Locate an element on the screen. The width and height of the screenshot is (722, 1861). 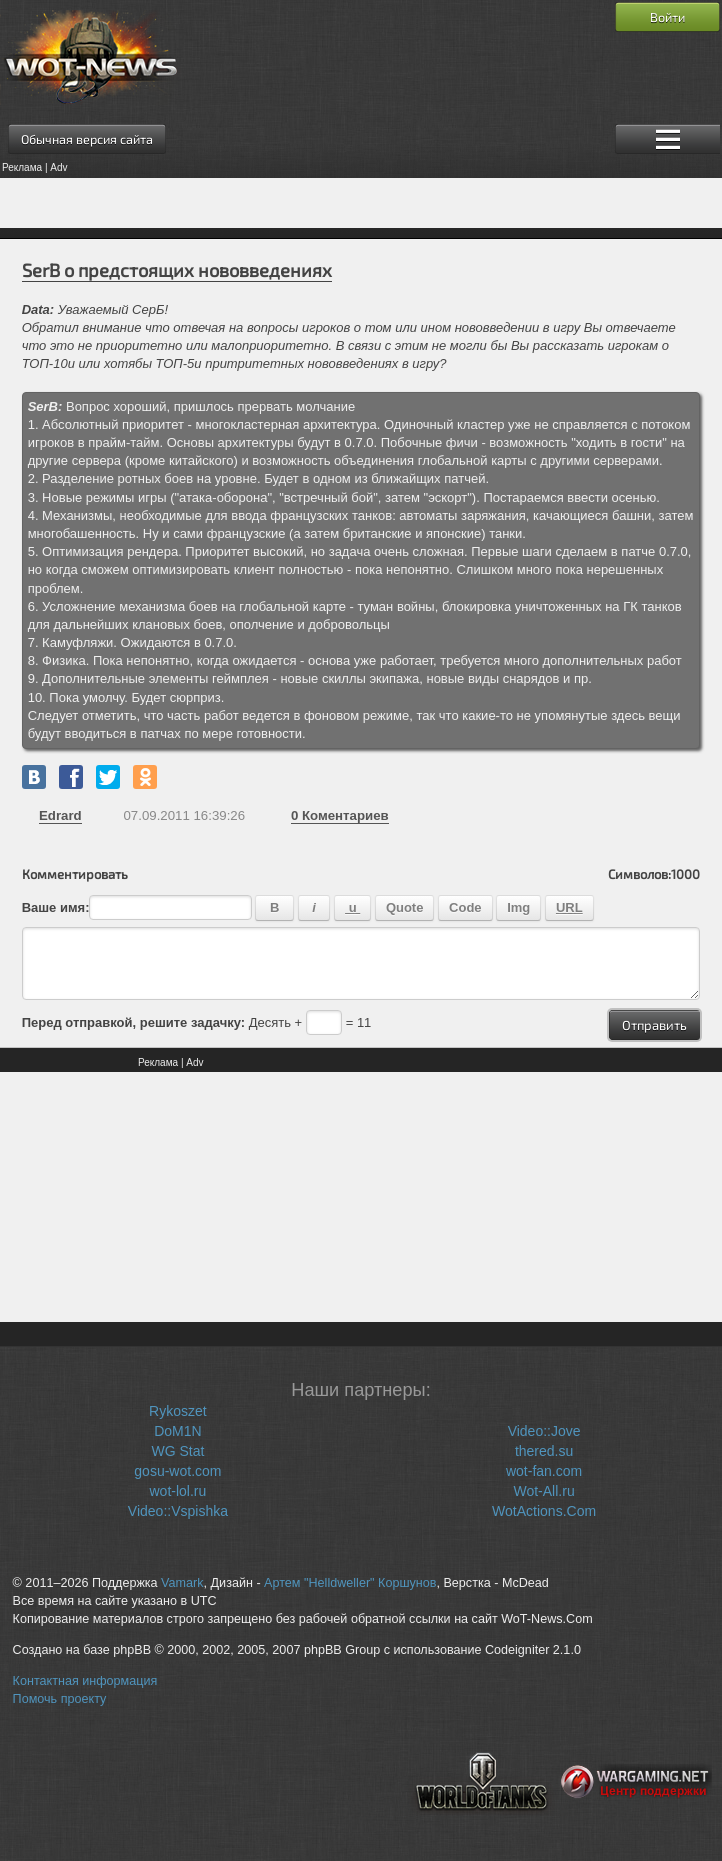
Контактная информация is located at coordinates (85, 1681).